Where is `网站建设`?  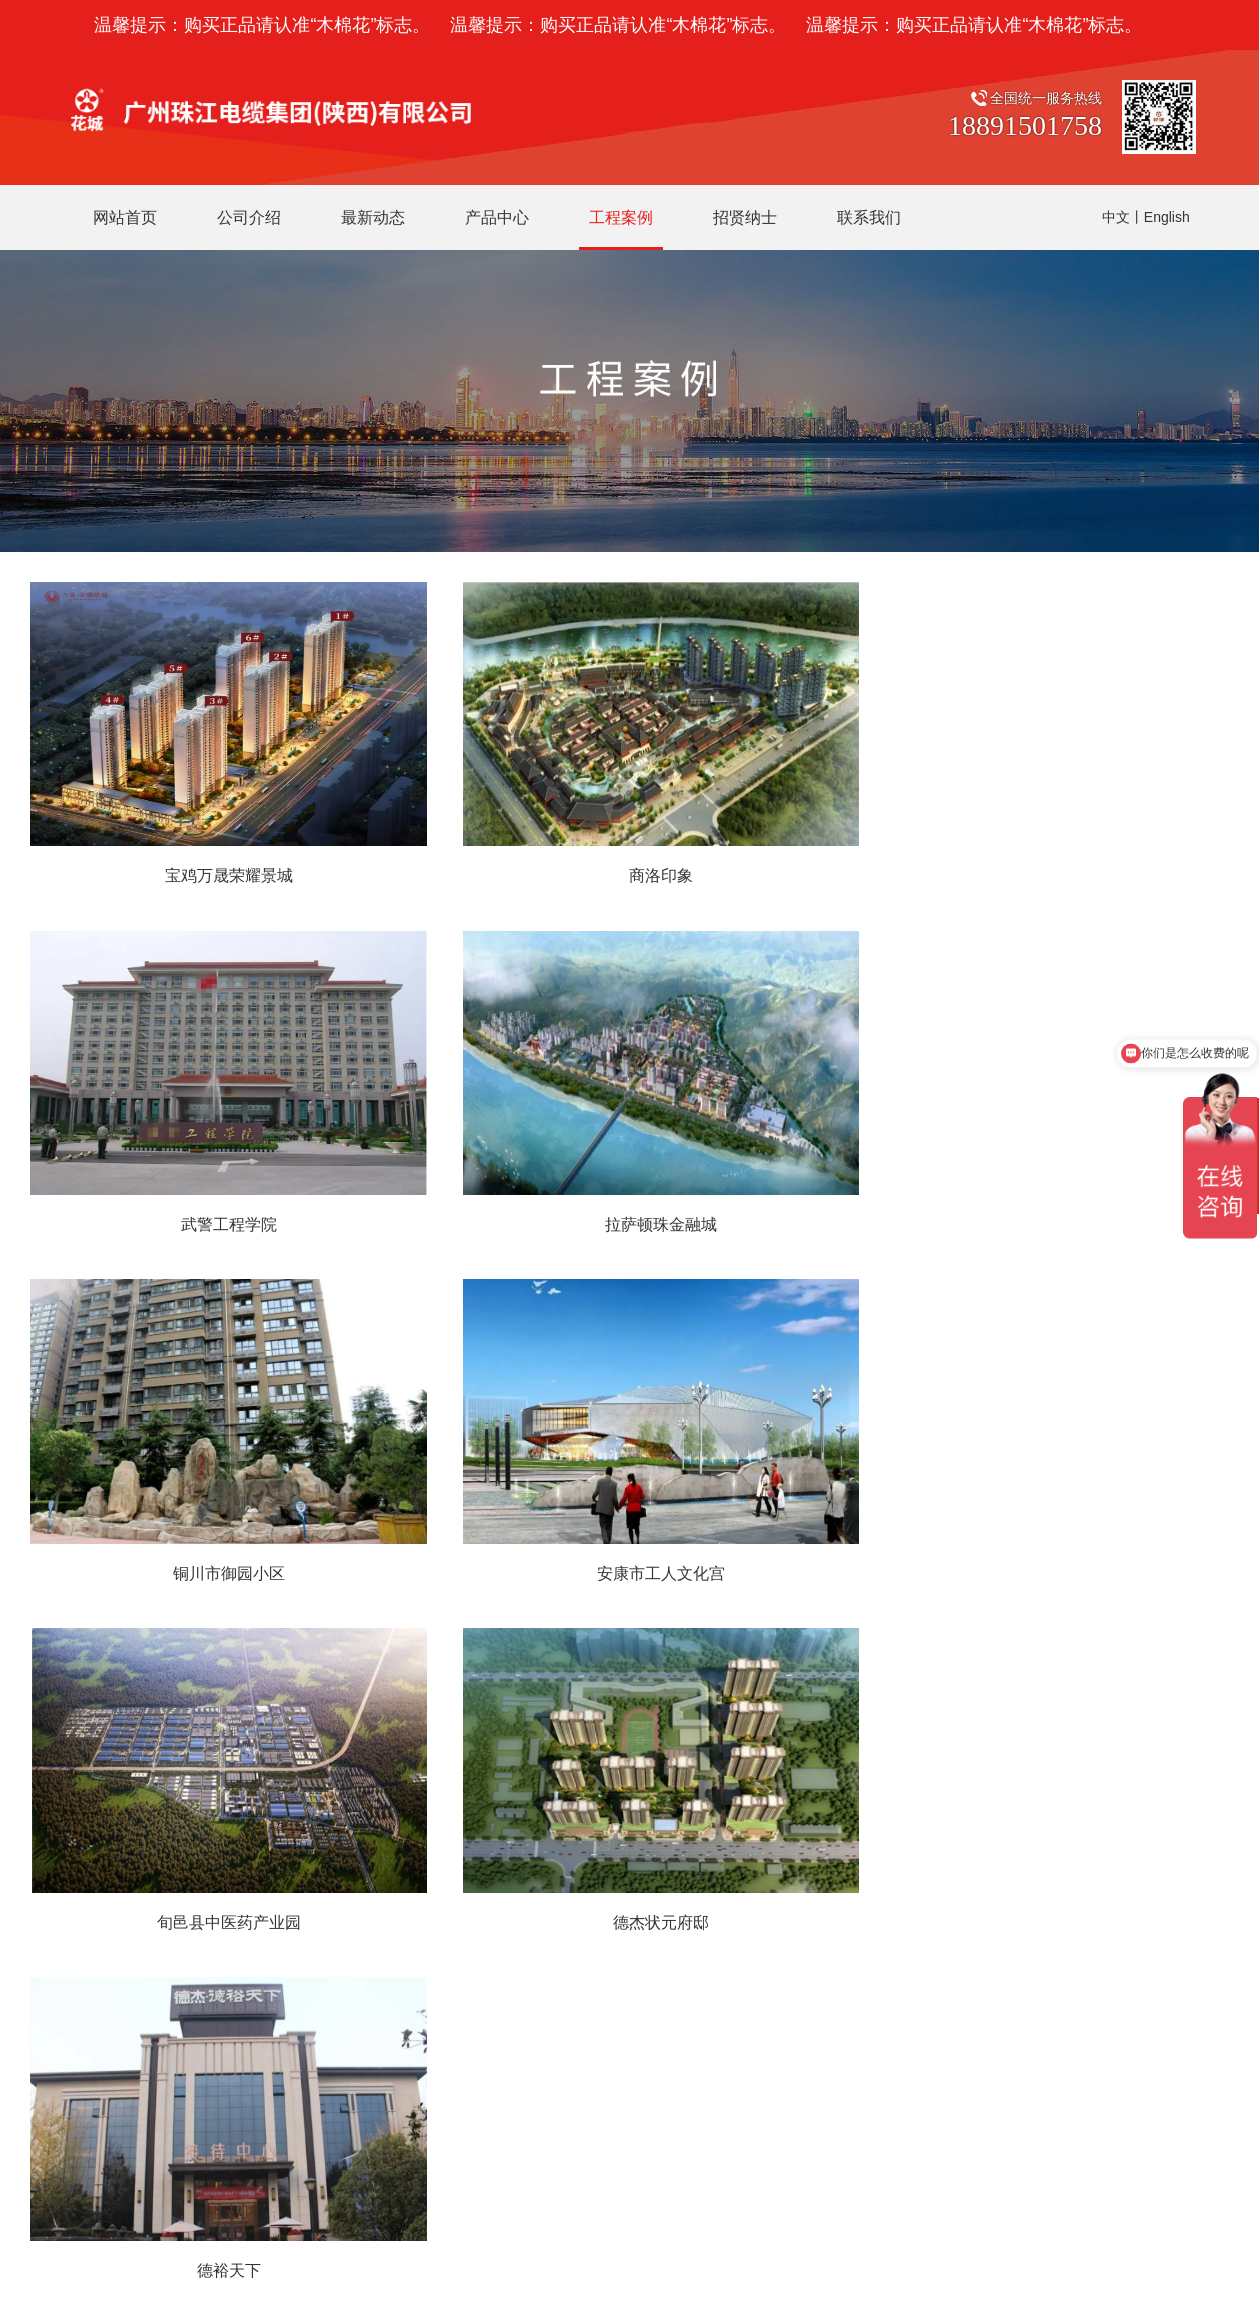
网站建设 is located at coordinates (720, 2251).